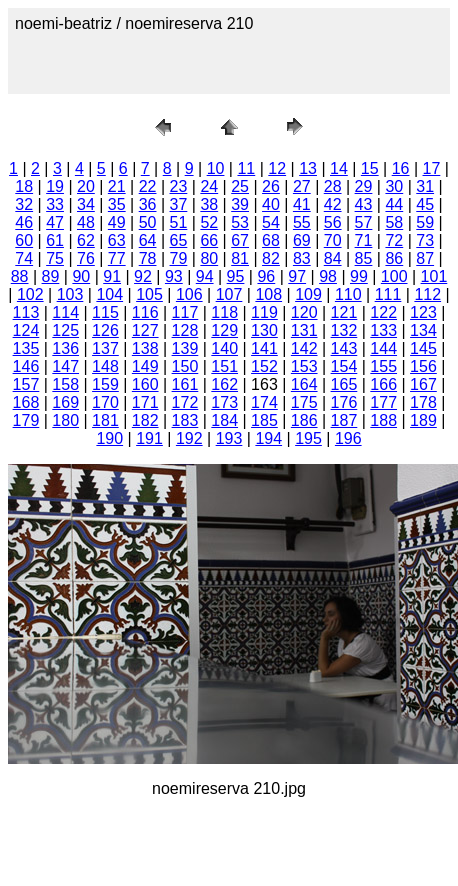 The width and height of the screenshot is (458, 886). I want to click on 22, so click(148, 186).